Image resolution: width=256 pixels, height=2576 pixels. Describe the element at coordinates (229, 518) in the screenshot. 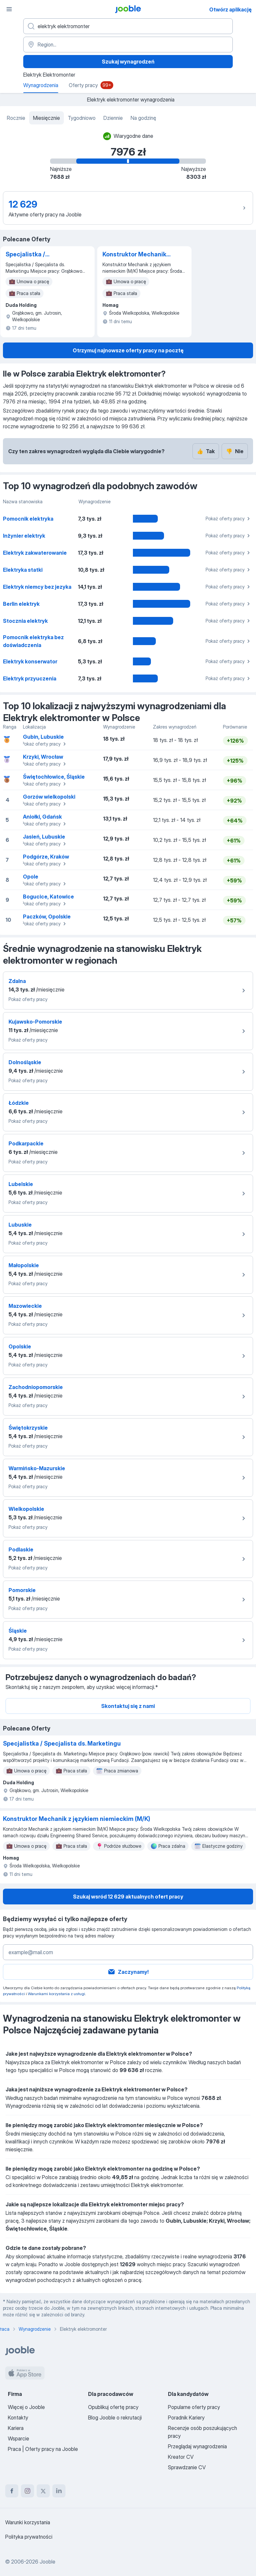

I see `Pokaż oferty pracy` at that location.